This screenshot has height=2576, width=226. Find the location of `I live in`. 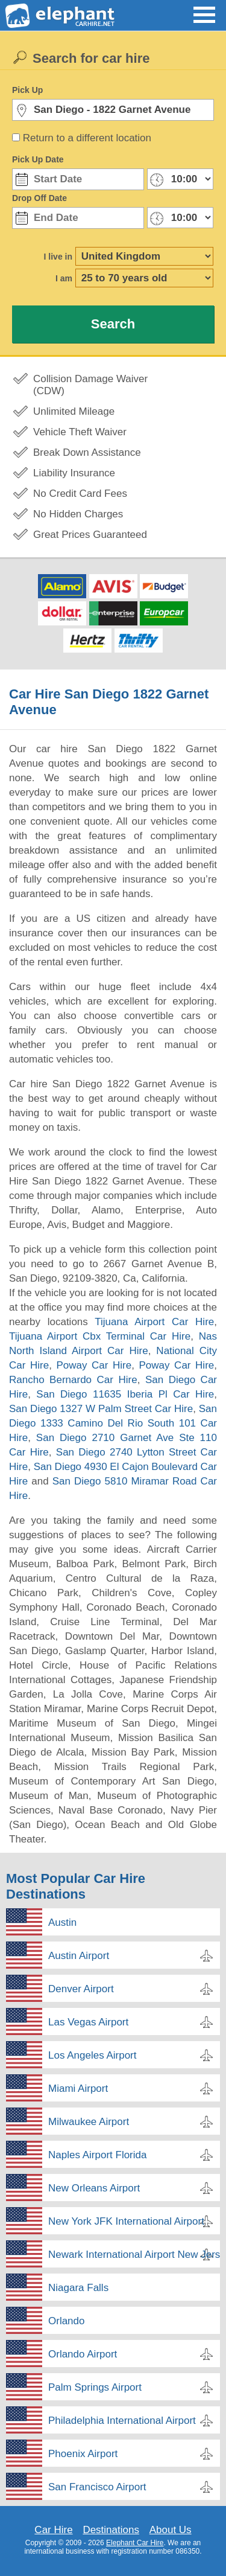

I live in is located at coordinates (58, 256).